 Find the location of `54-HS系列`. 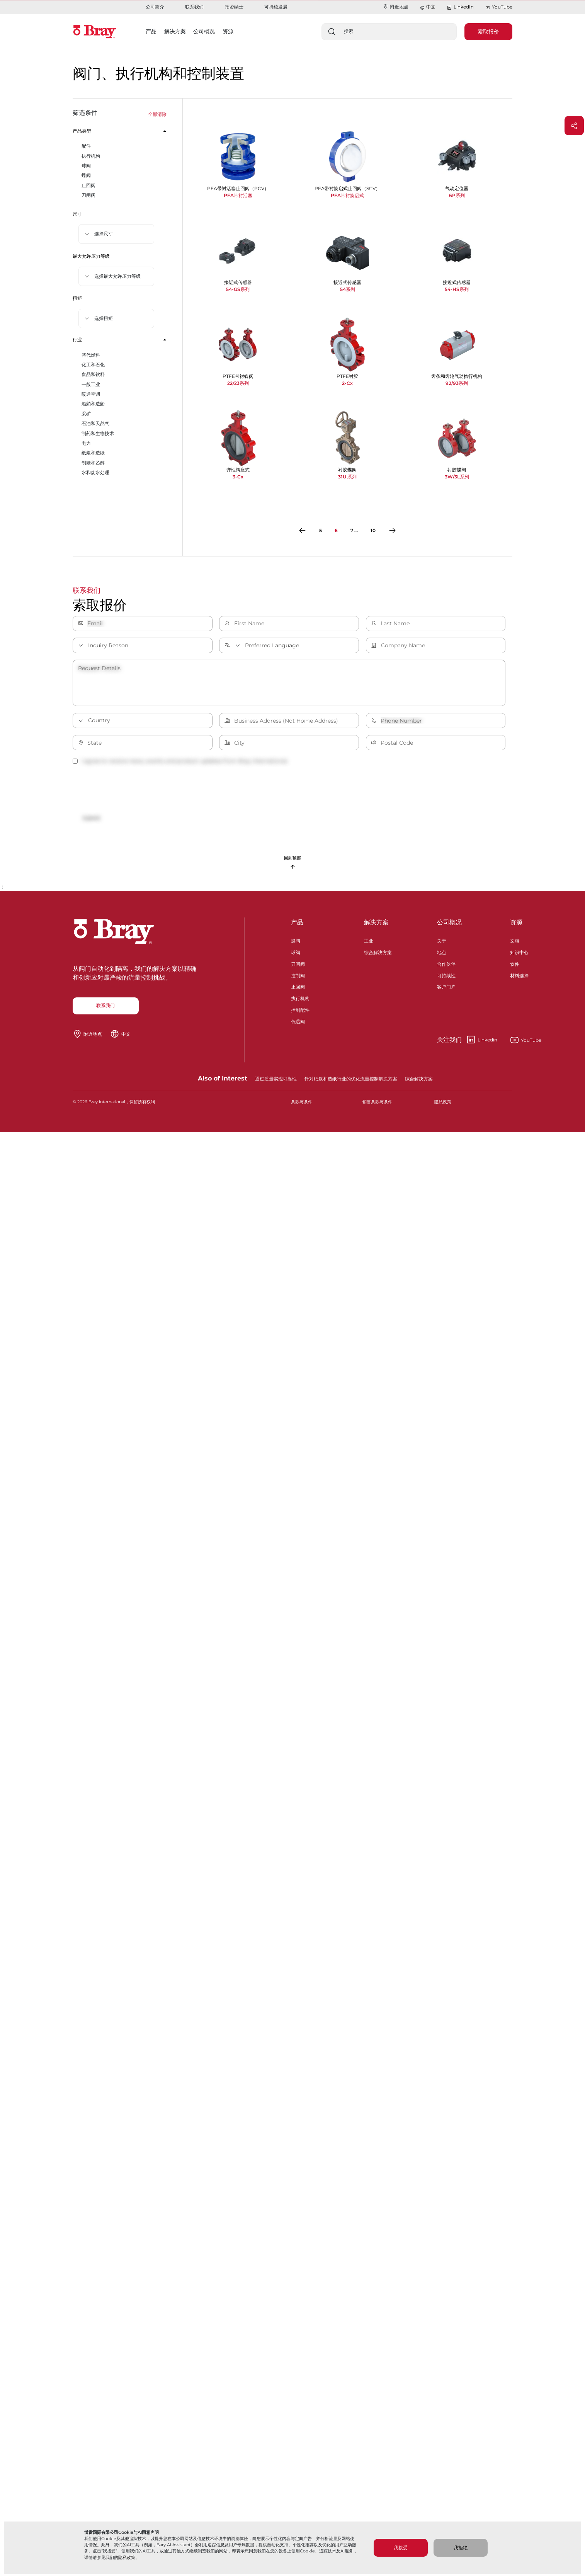

54-HS系列 is located at coordinates (457, 289).